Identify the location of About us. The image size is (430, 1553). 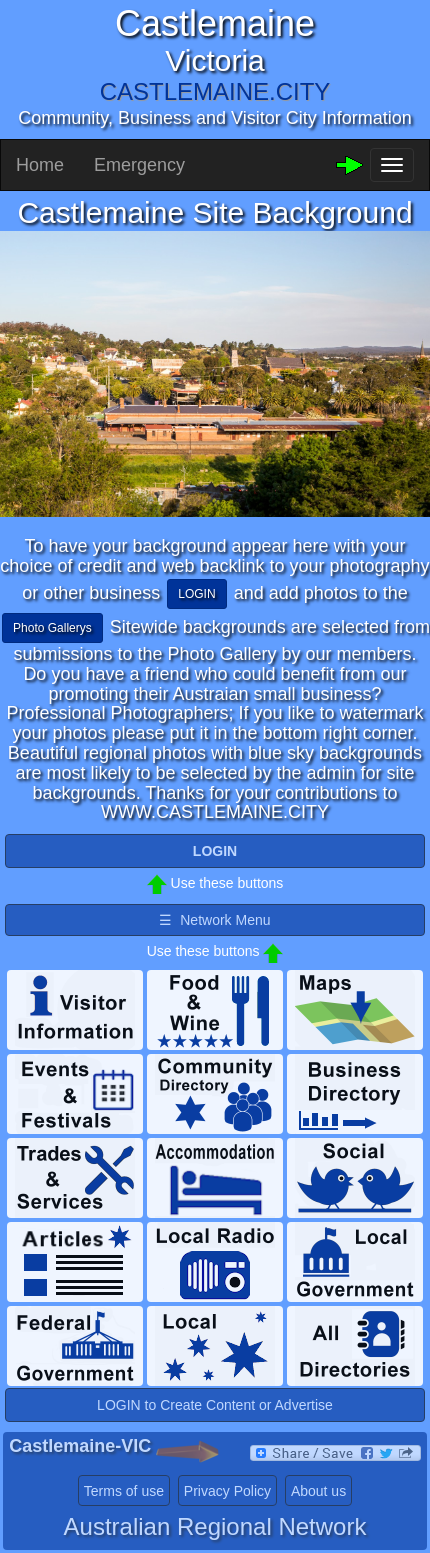
(318, 1491).